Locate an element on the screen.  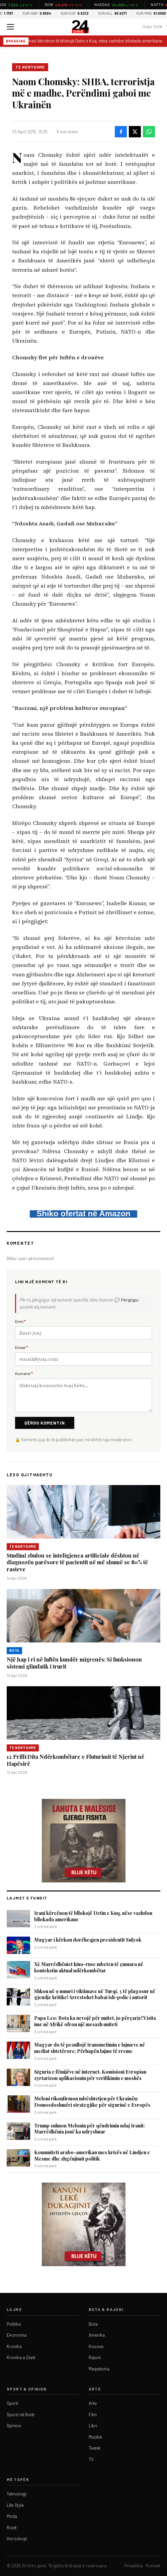
Sporti në Botë is located at coordinates (20, 2414).